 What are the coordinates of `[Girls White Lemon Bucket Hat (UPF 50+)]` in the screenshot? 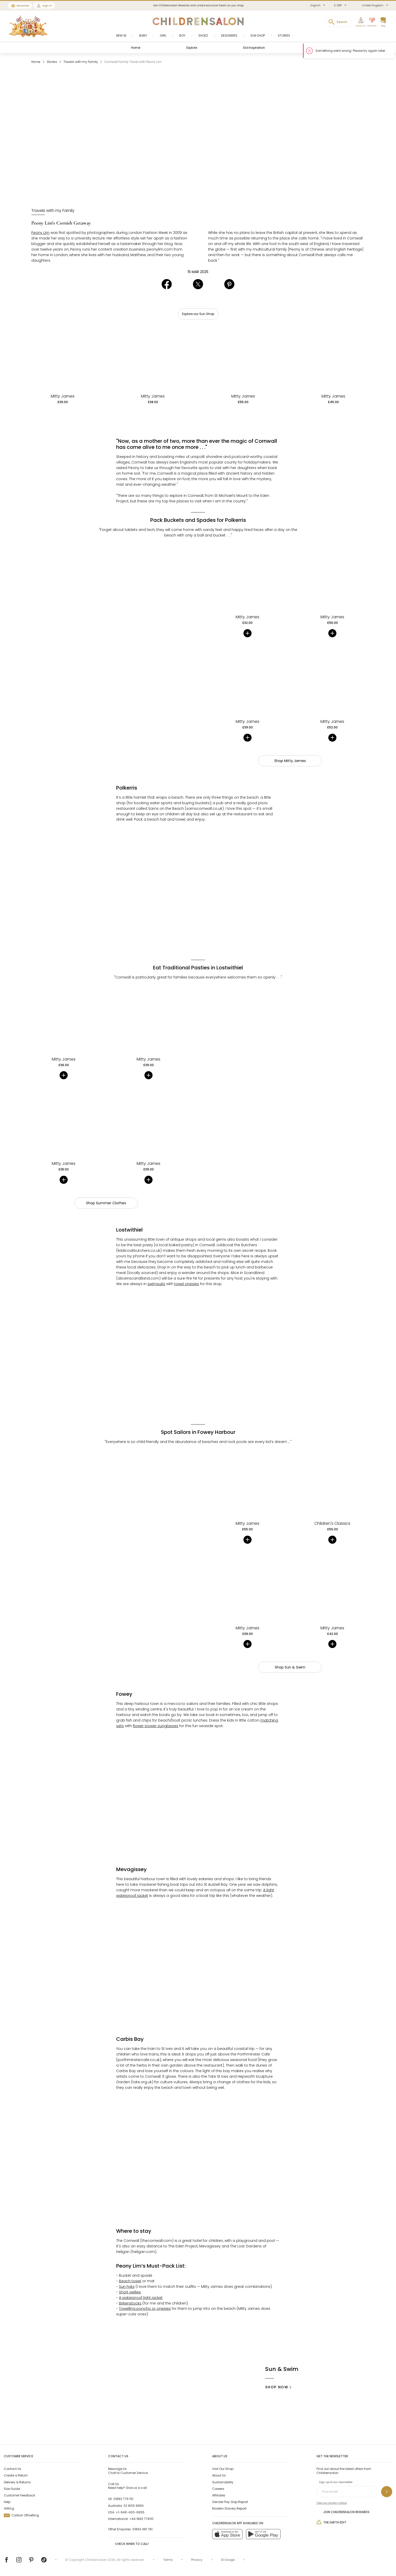 It's located at (247, 578).